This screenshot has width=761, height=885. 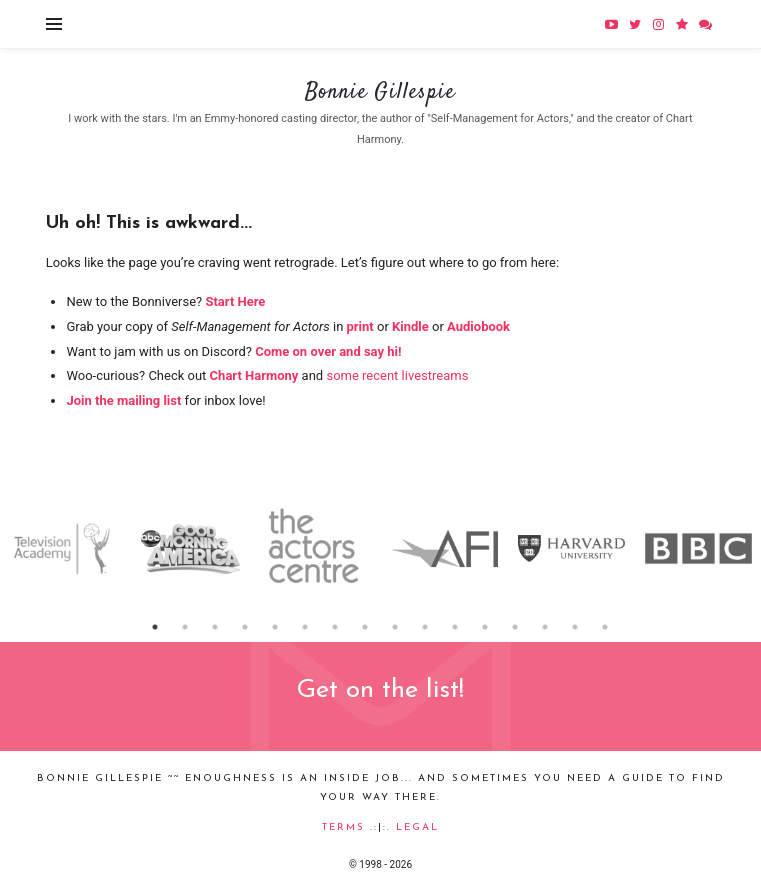 I want to click on [option], so click(x=63, y=548).